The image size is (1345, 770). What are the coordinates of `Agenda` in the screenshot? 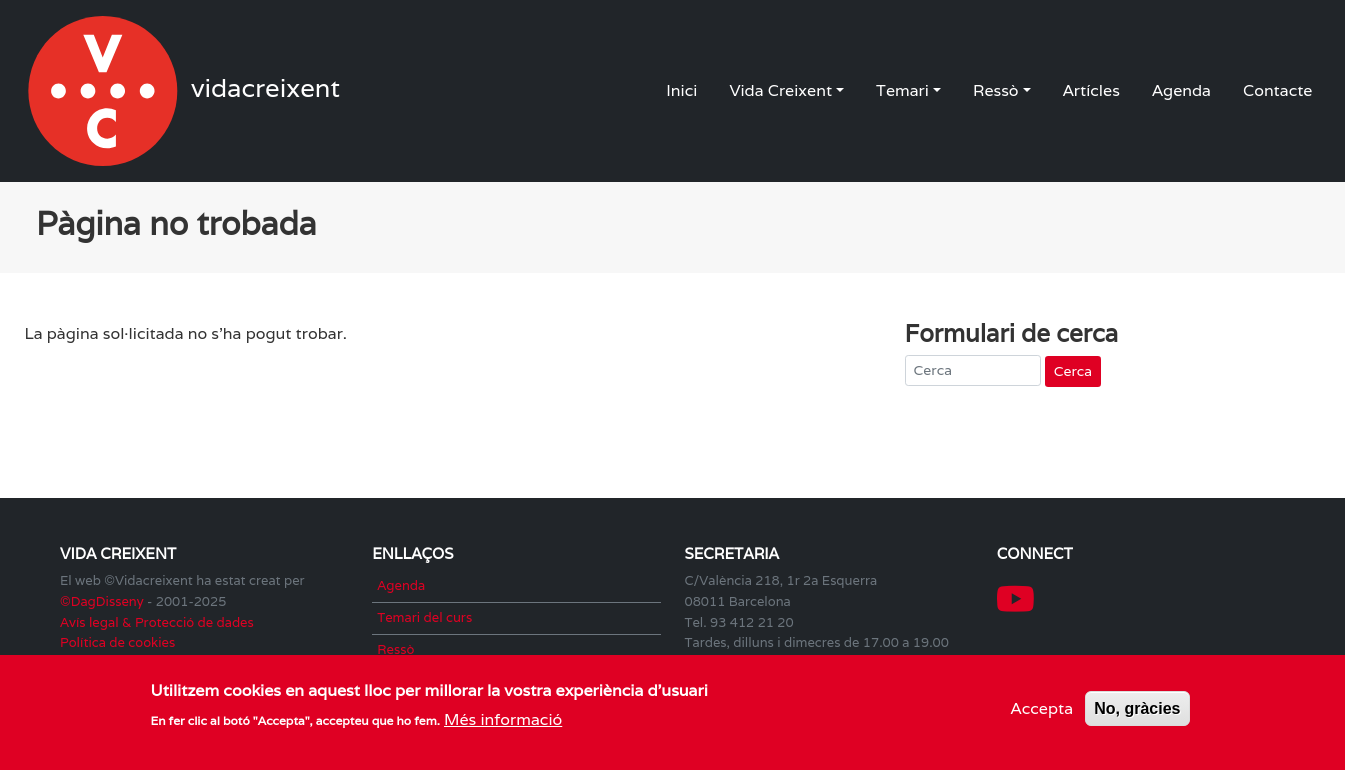 It's located at (1181, 90).